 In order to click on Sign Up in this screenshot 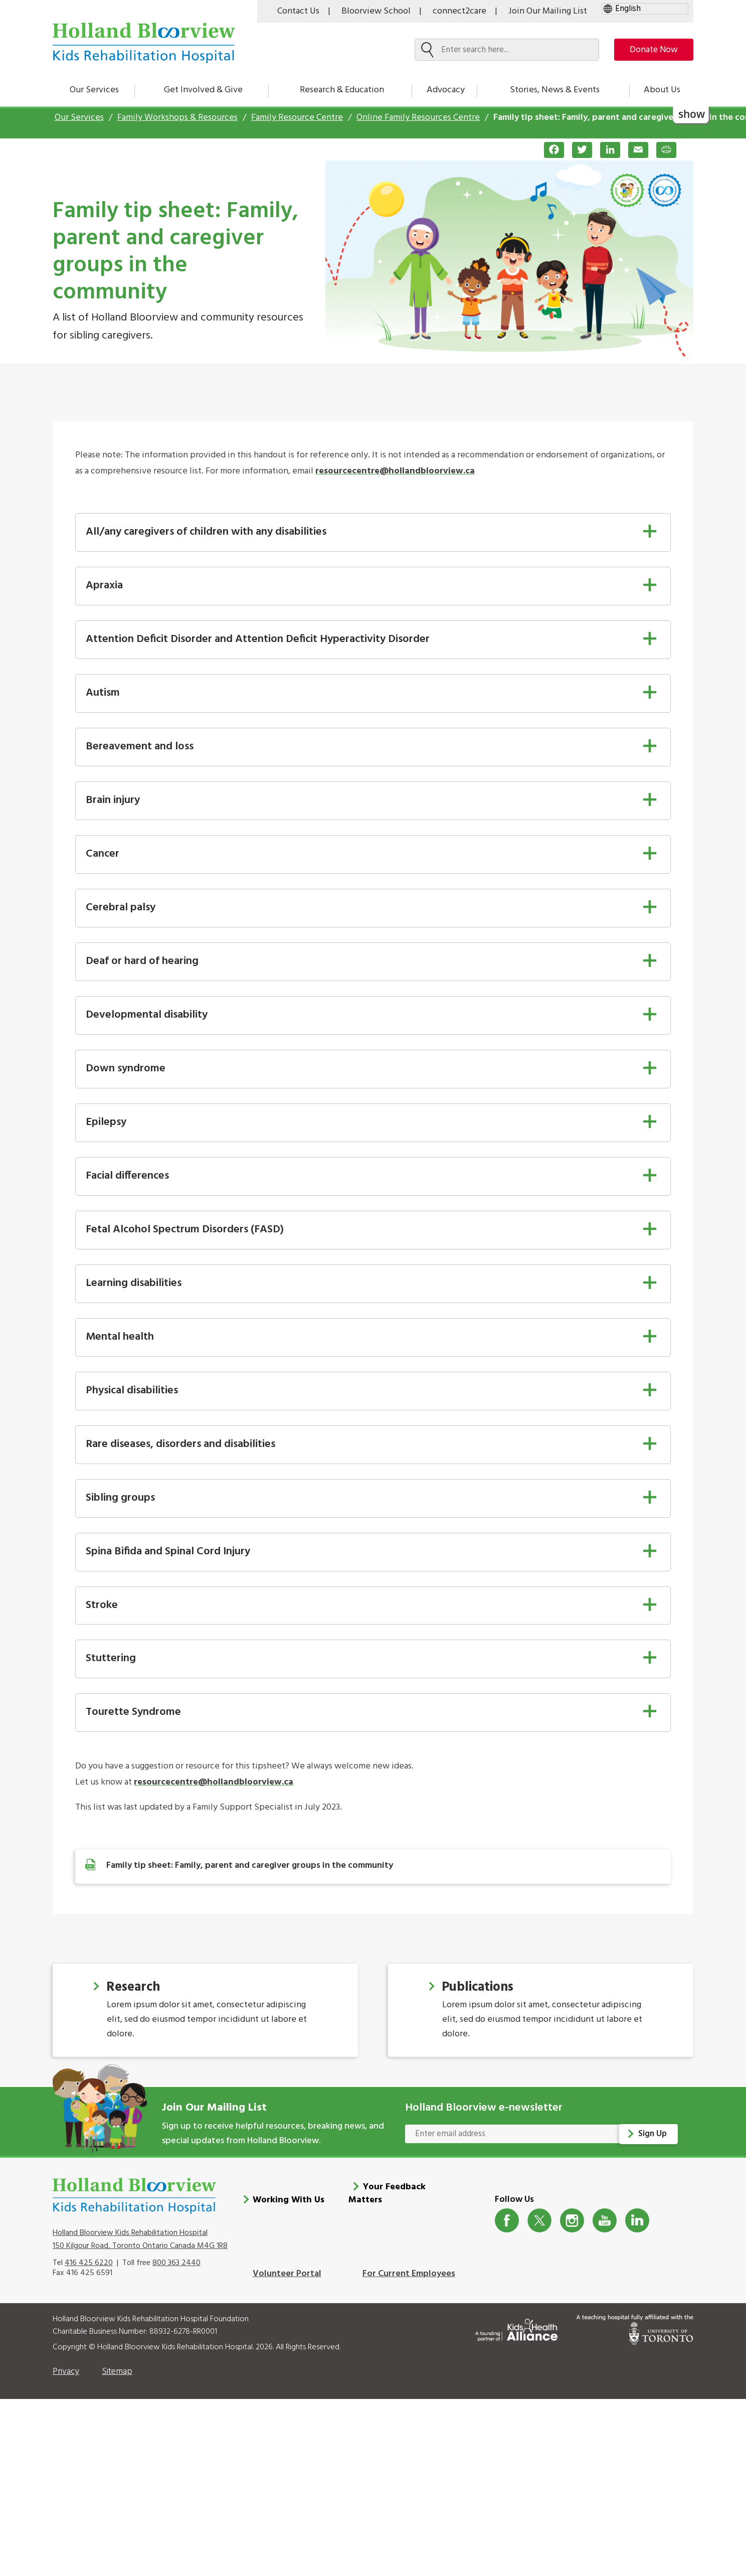, I will do `click(653, 2134)`.